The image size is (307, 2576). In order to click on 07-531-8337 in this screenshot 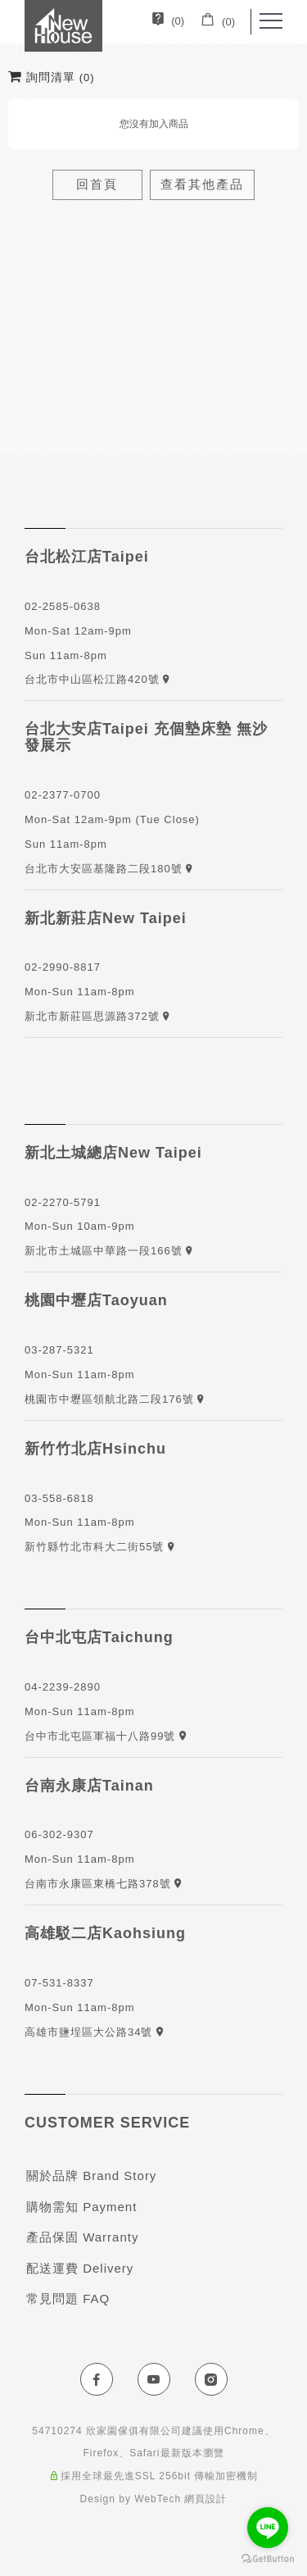, I will do `click(59, 1983)`.